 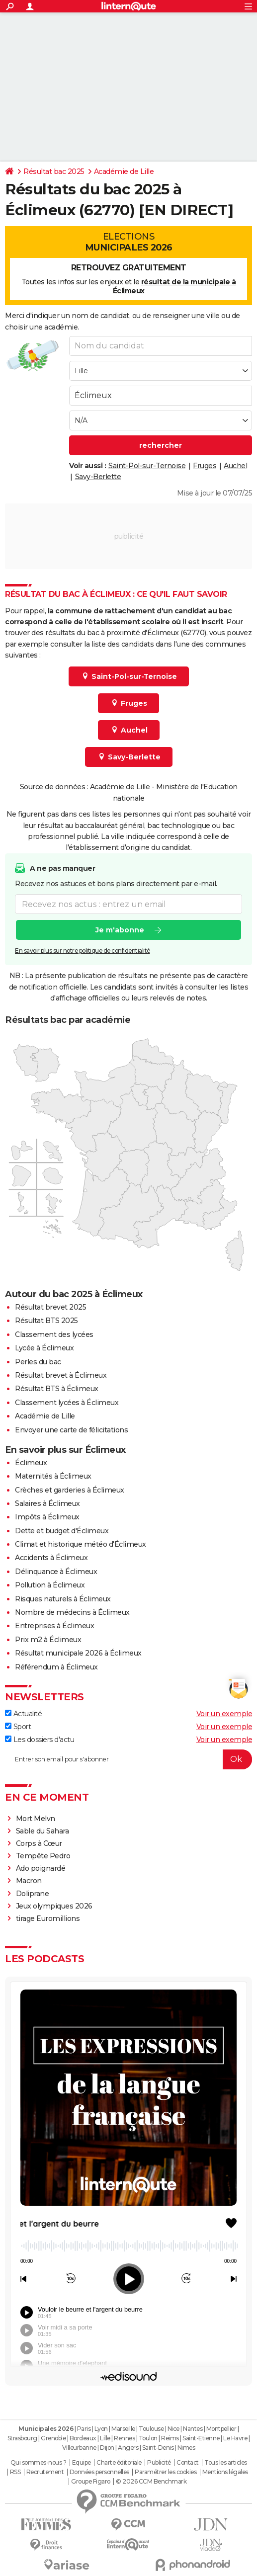 I want to click on Impôts à Éclimeux, so click(x=47, y=1516).